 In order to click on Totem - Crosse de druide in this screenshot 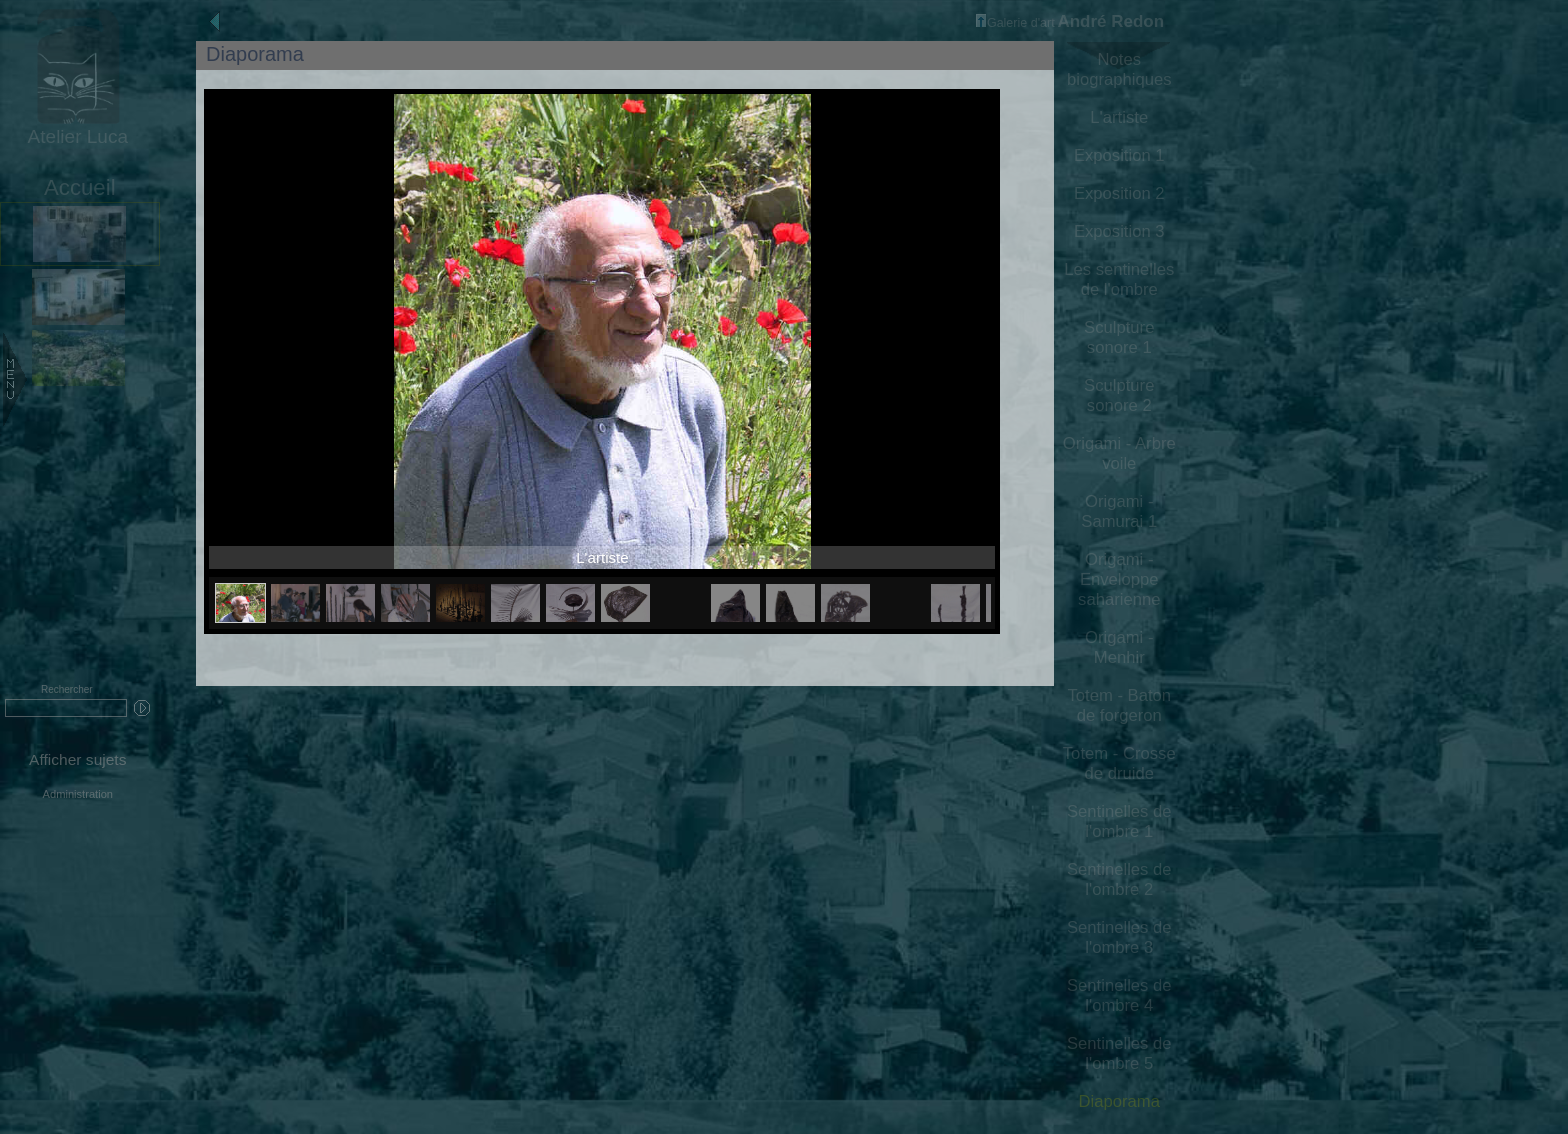, I will do `click(1119, 763)`.